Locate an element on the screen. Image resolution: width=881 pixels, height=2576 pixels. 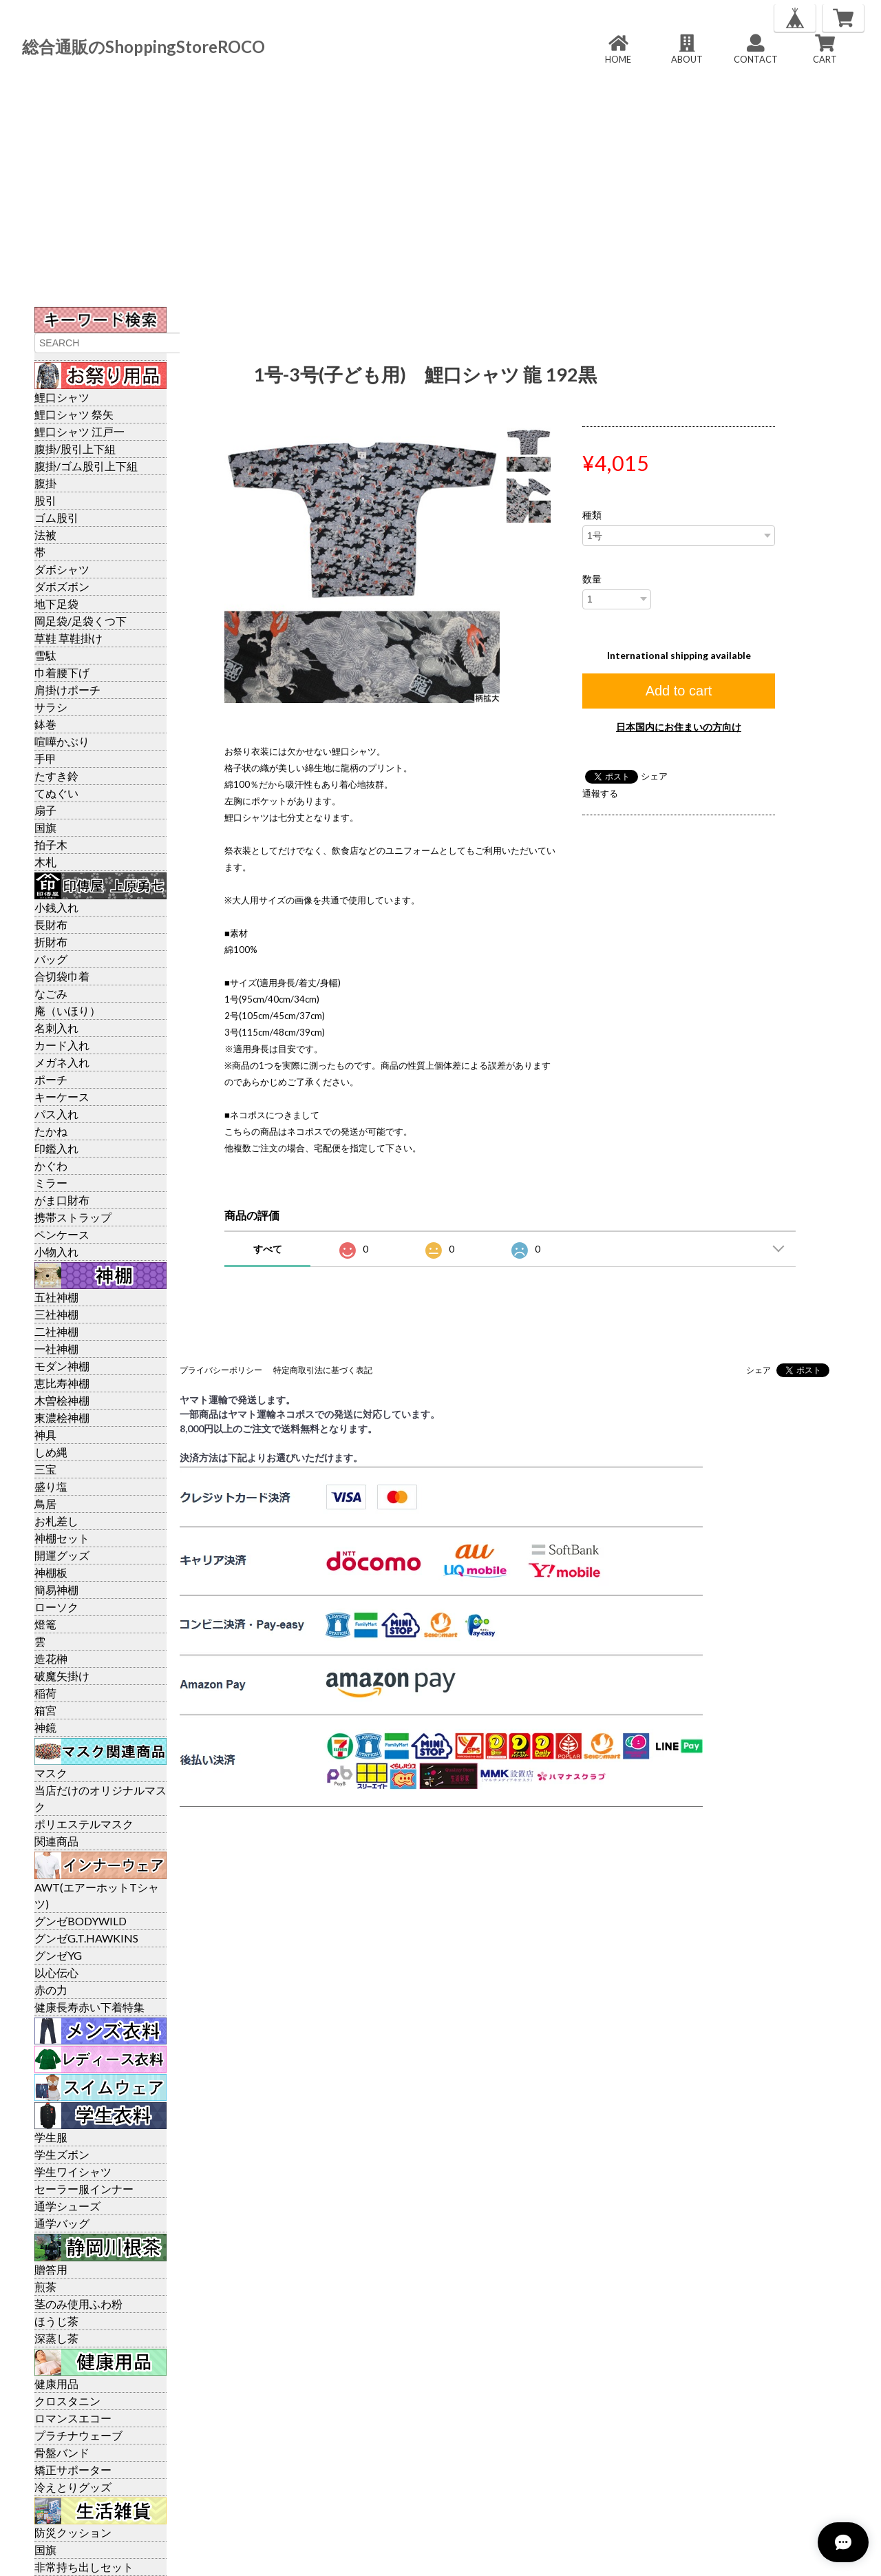
セーラー服インナー is located at coordinates (84, 2188).